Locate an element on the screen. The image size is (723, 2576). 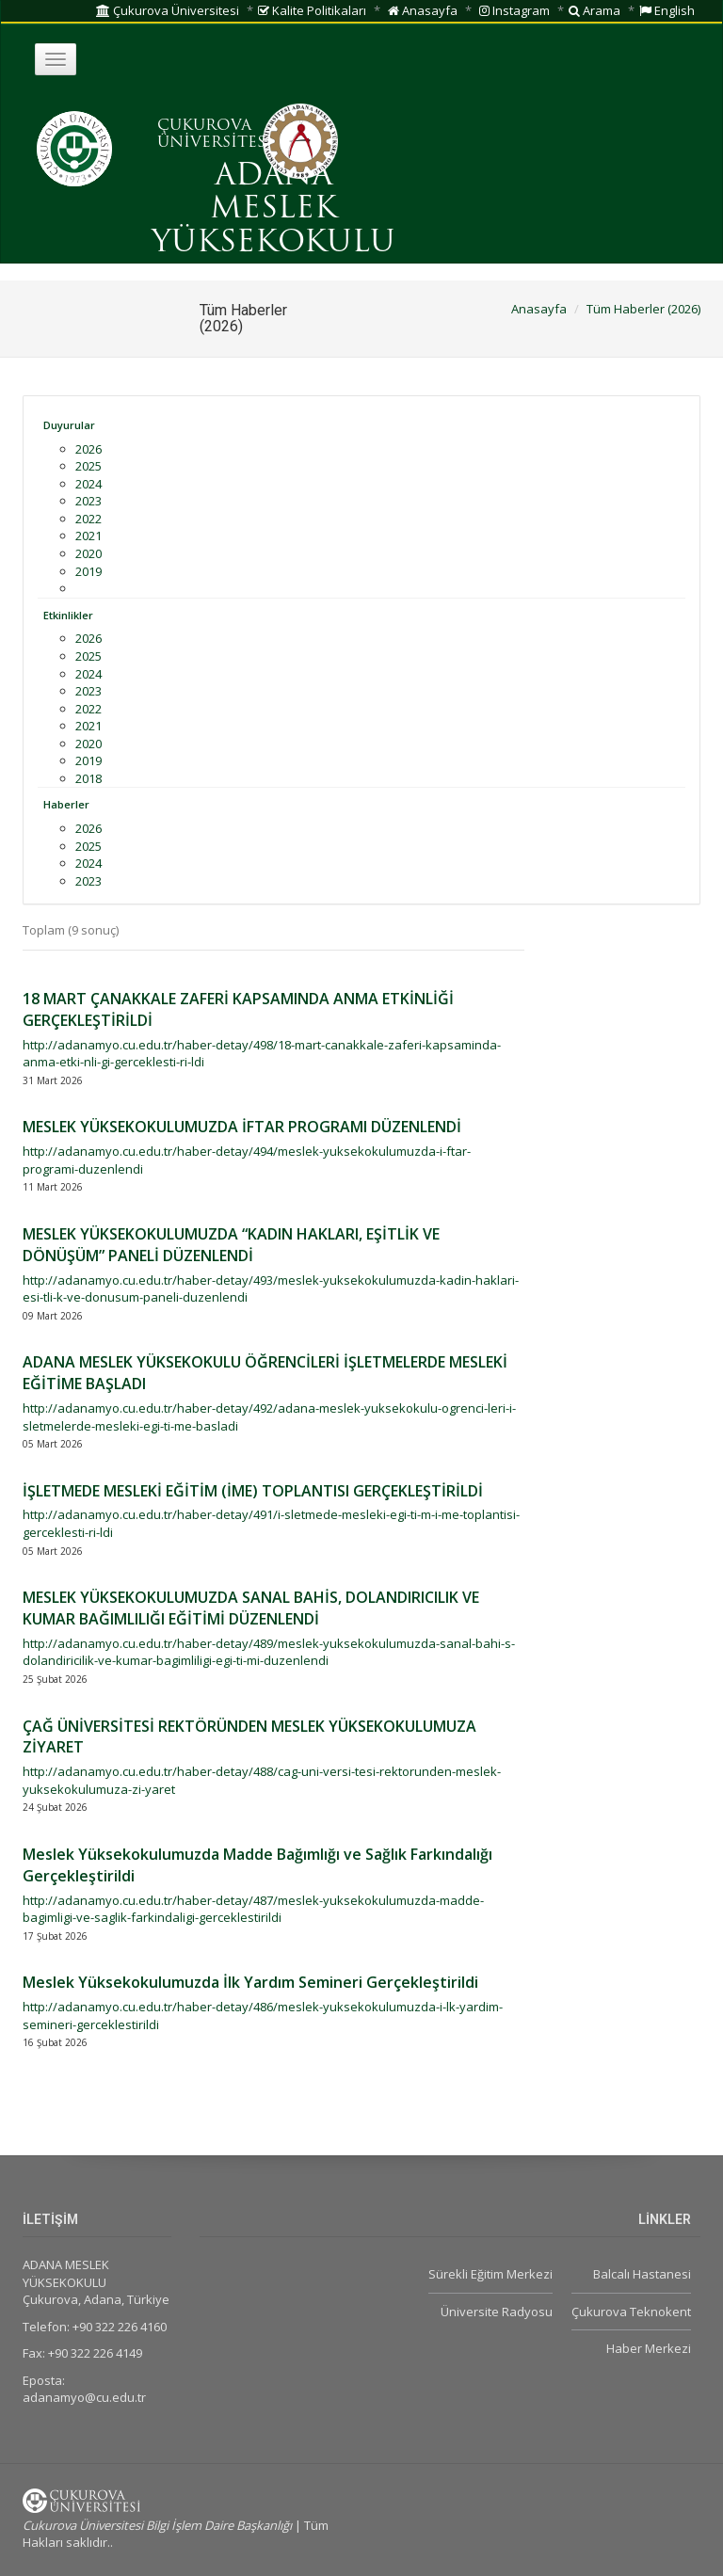
2019 is located at coordinates (88, 571).